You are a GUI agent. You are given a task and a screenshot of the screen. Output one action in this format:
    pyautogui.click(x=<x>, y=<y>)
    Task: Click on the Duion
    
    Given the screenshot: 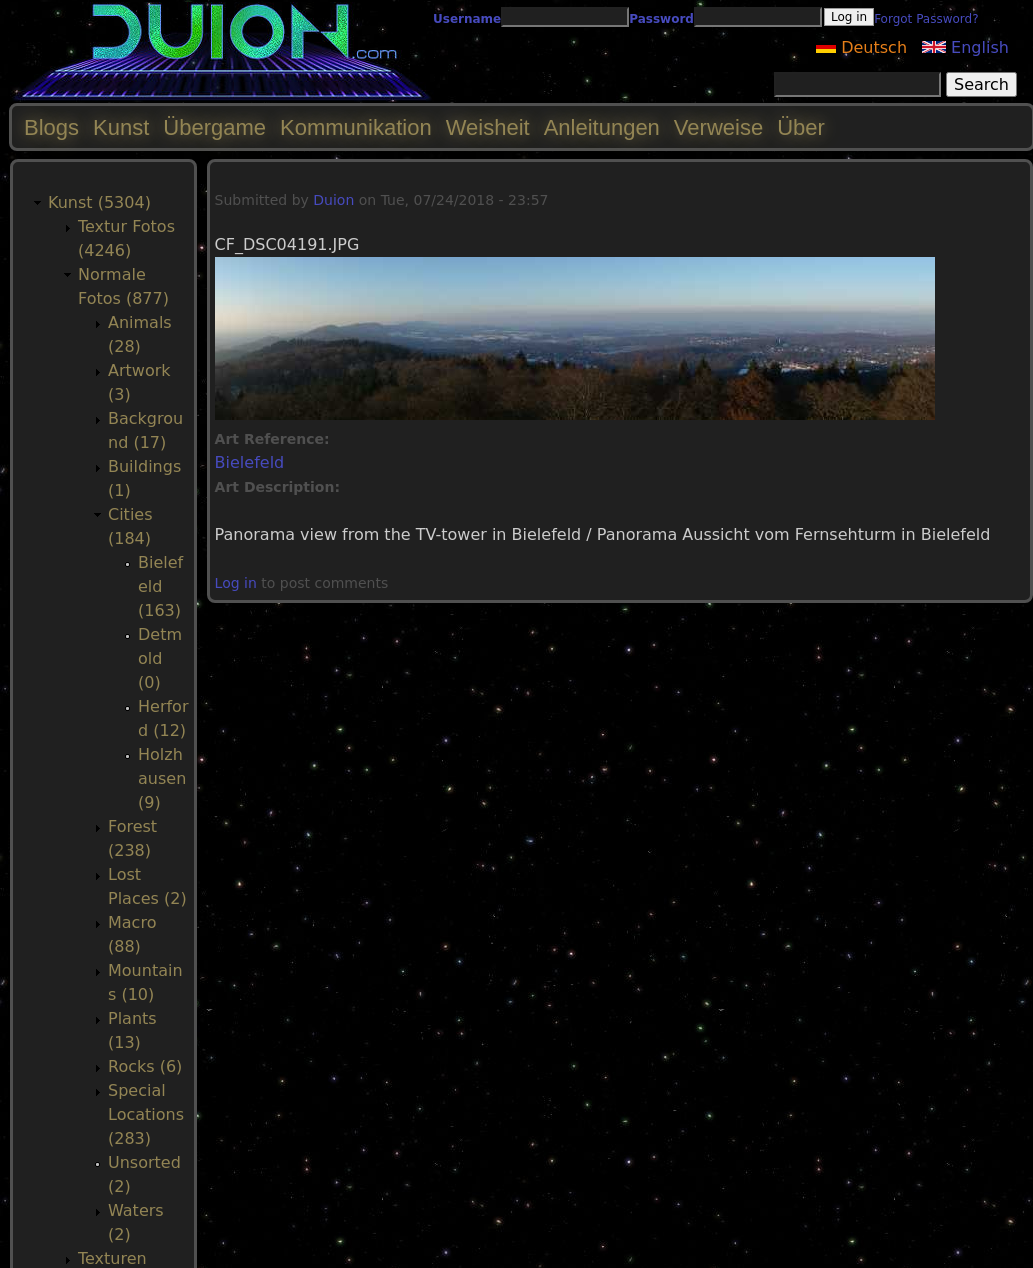 What is the action you would take?
    pyautogui.click(x=333, y=200)
    